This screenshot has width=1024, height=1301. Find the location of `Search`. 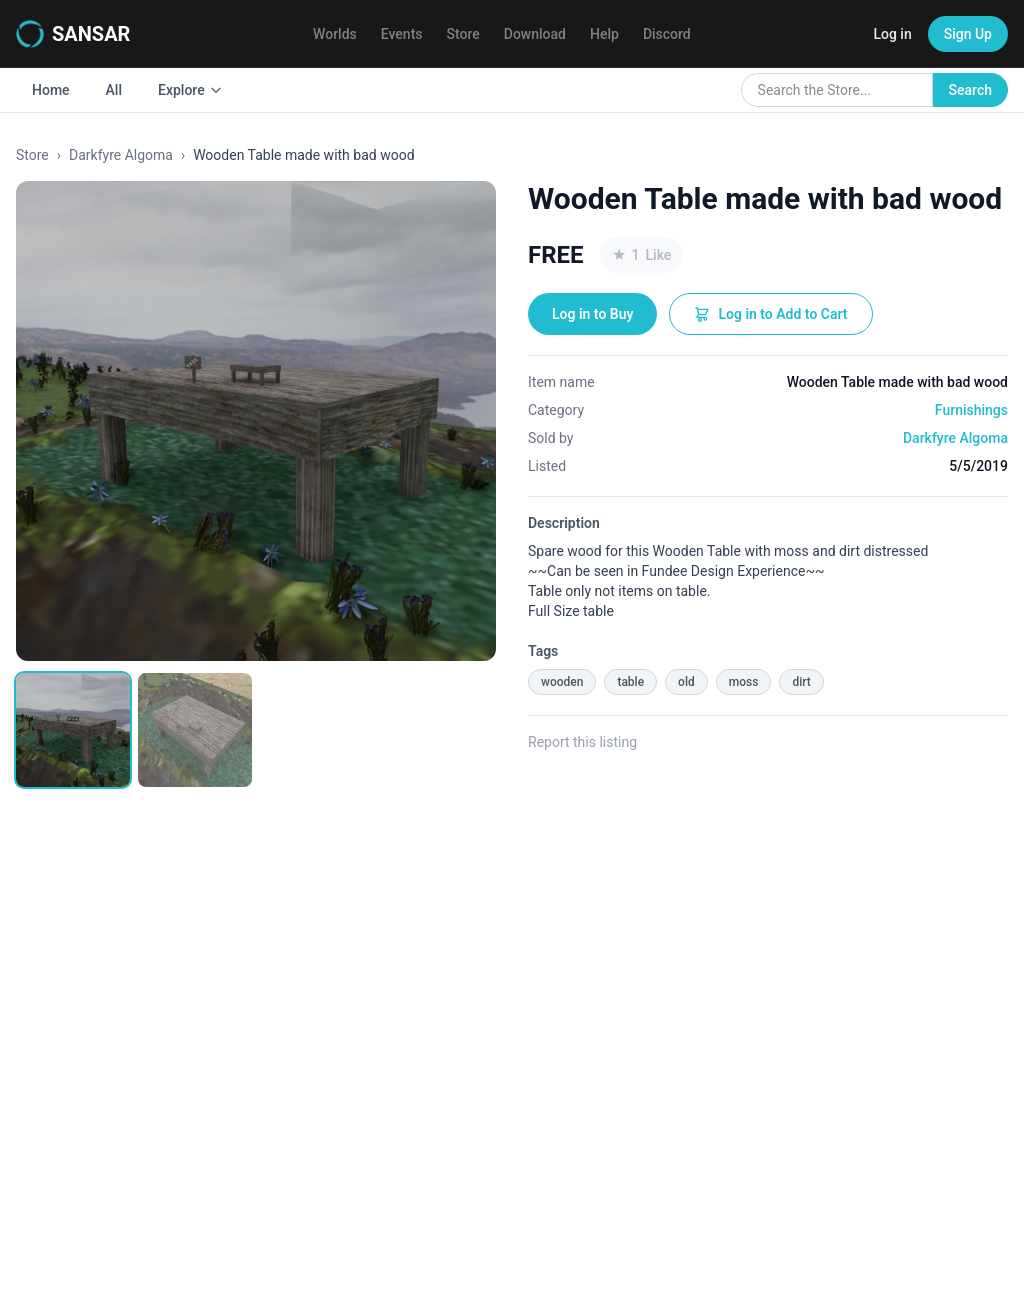

Search is located at coordinates (970, 90).